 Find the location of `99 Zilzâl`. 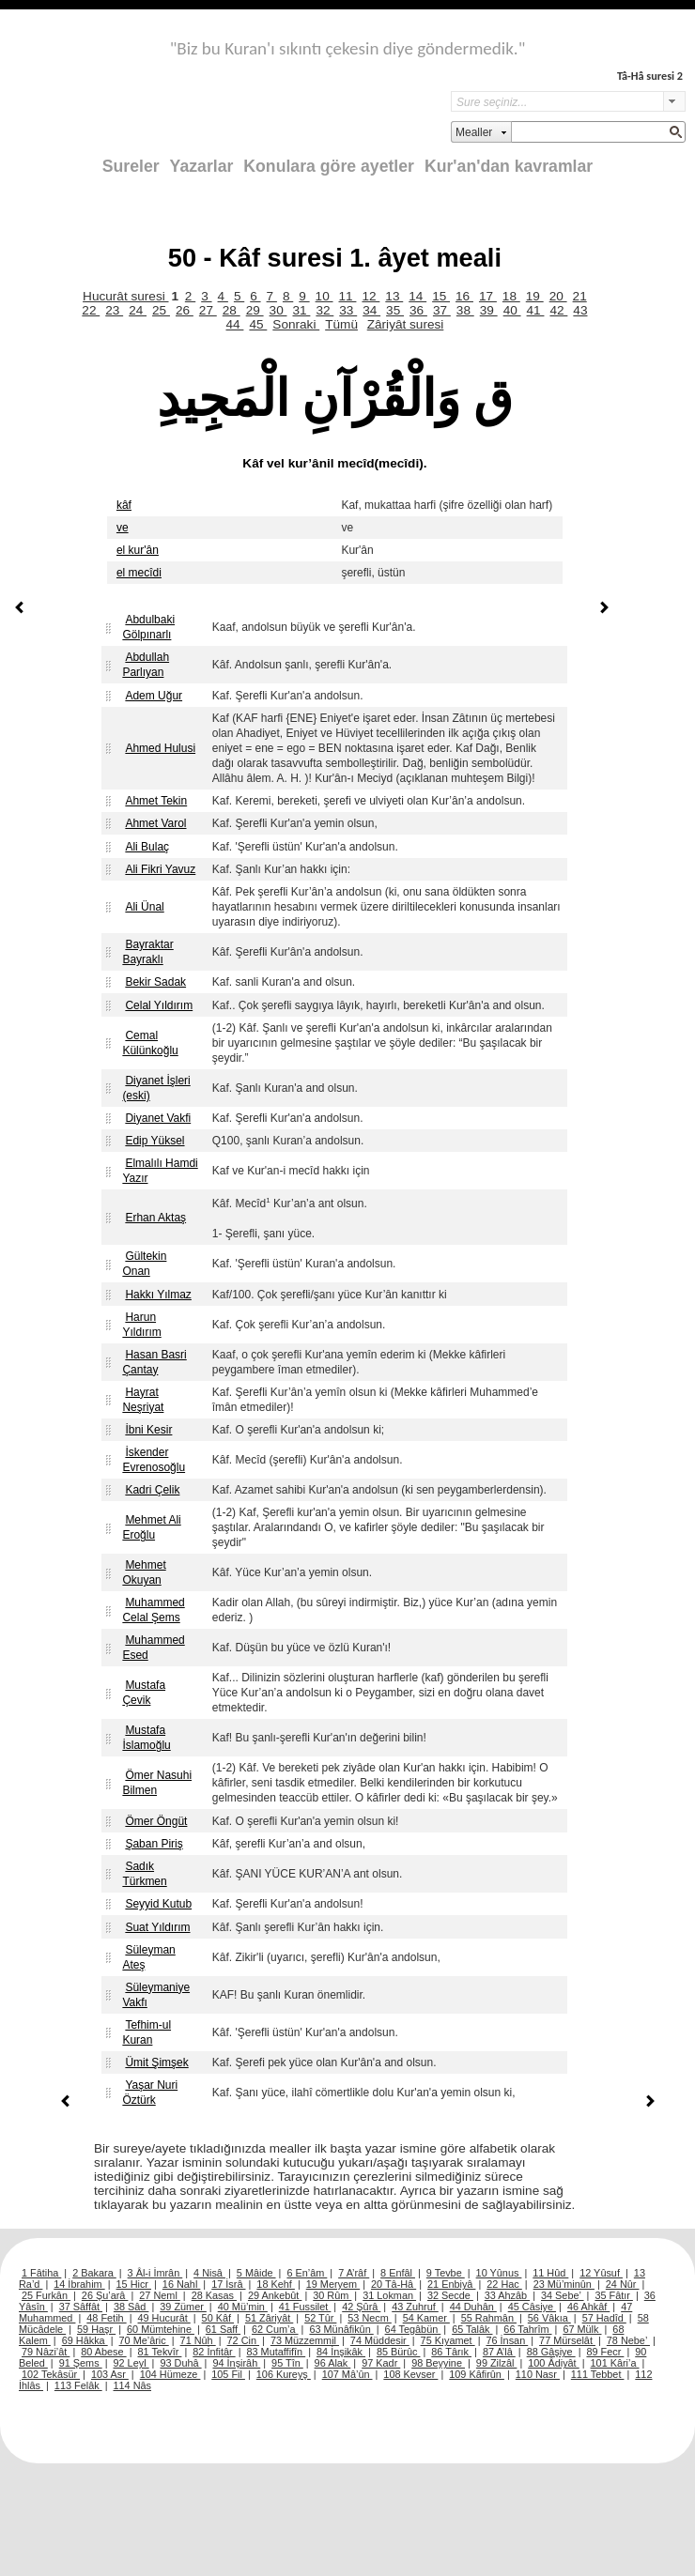

99 Zilzâl is located at coordinates (496, 2363).